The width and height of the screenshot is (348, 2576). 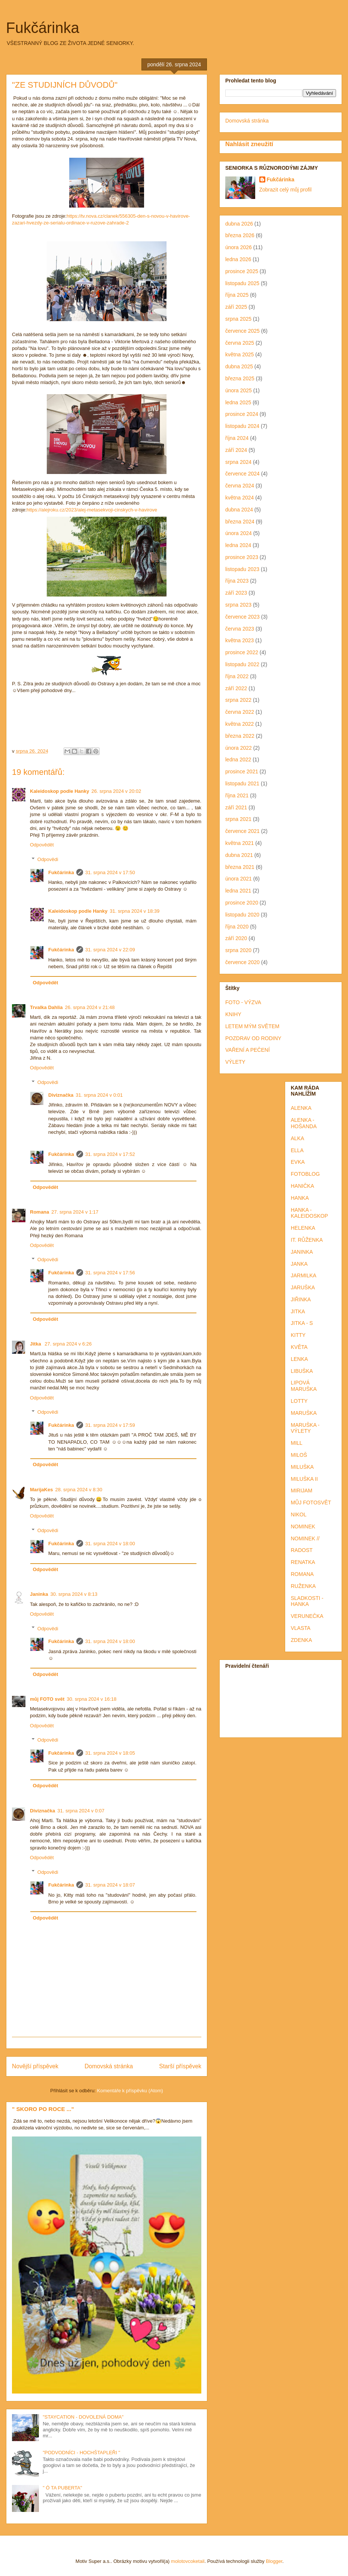 What do you see at coordinates (233, 1014) in the screenshot?
I see `KNIHY` at bounding box center [233, 1014].